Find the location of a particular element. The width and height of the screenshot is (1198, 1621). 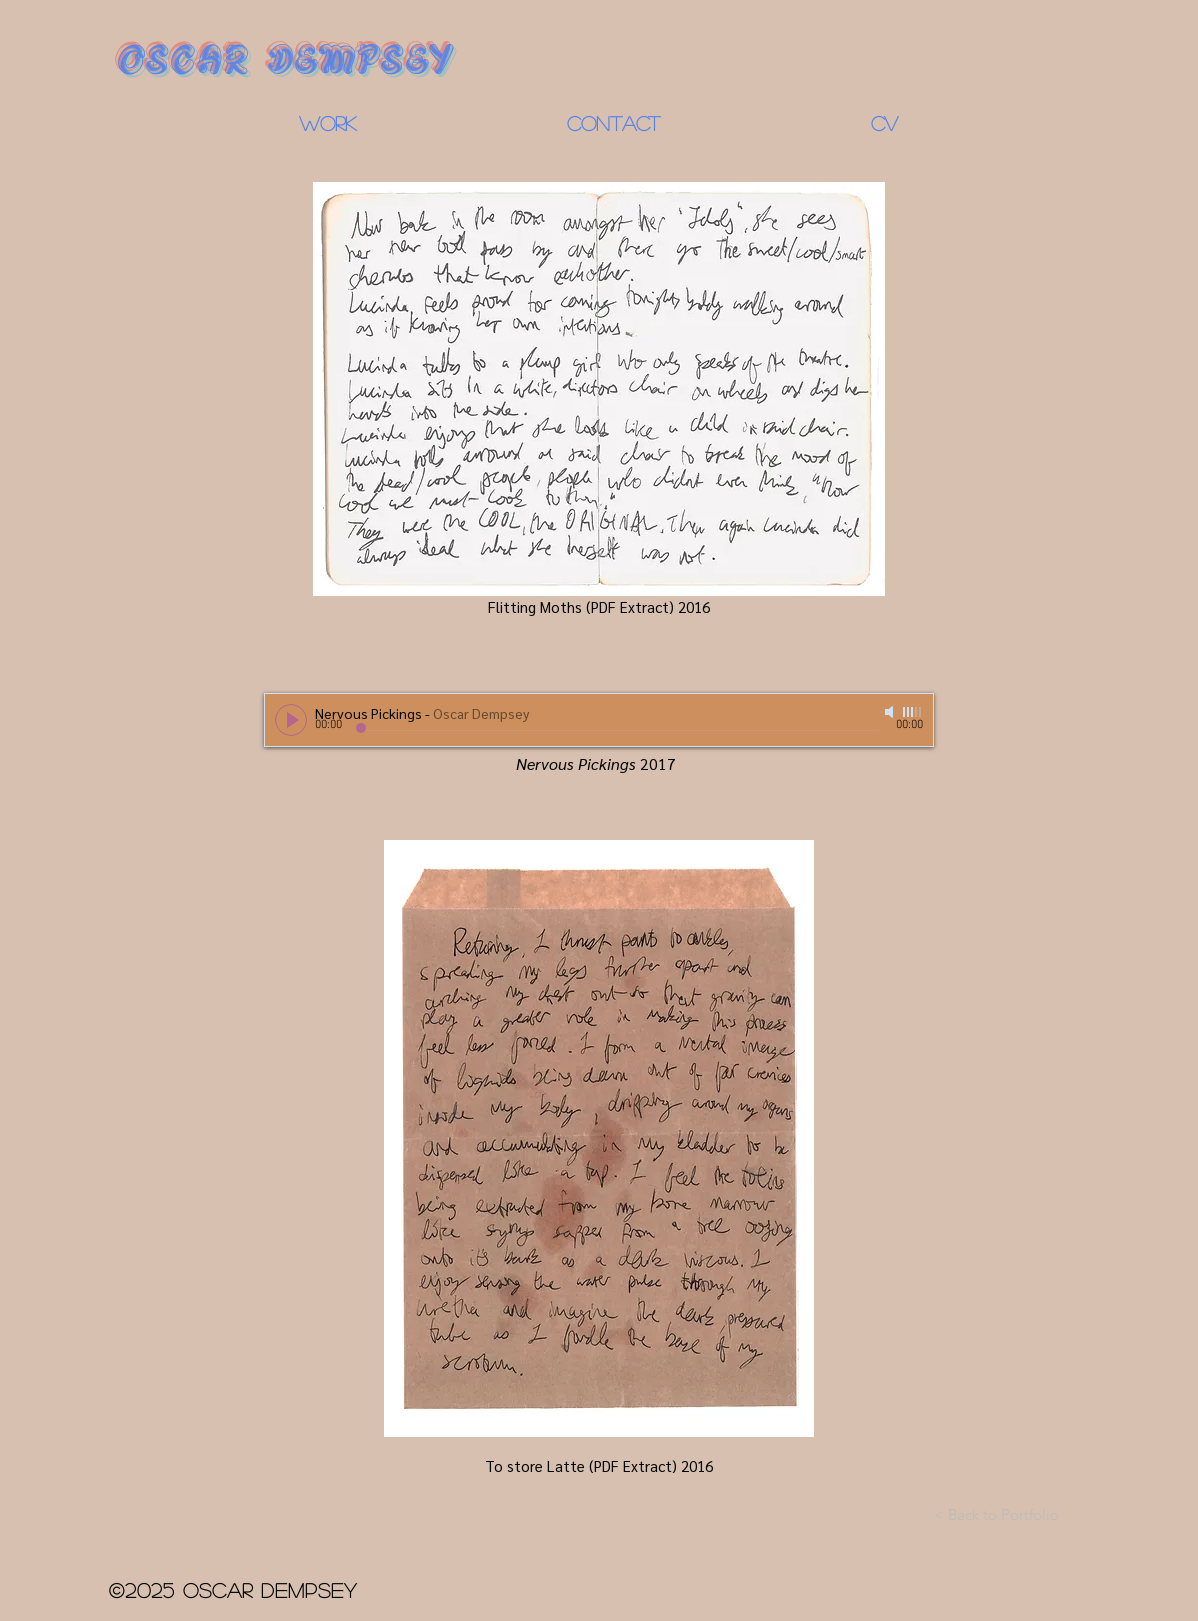

[To store Latte (PDF Extract) 2016] is located at coordinates (599, 1151).